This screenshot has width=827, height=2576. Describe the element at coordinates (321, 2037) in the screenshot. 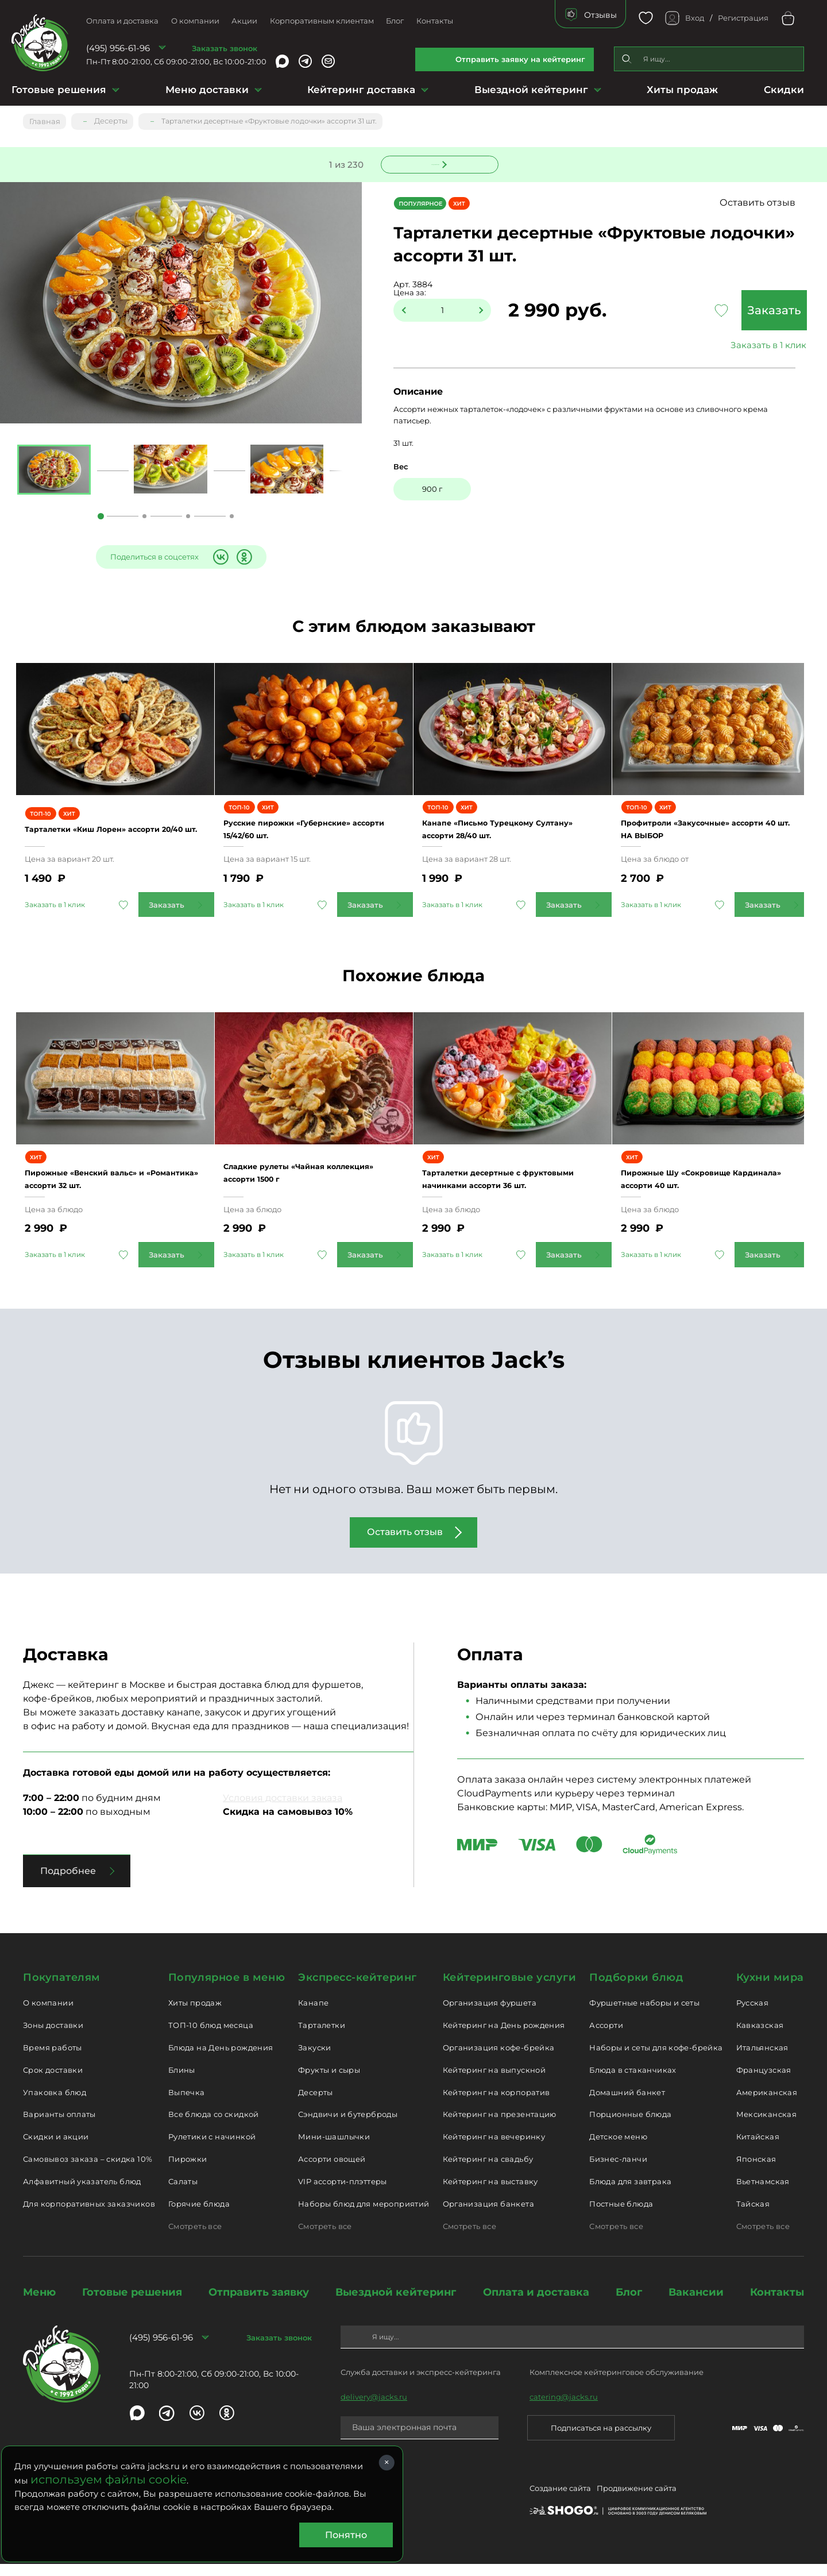

I see `Тарталетки` at that location.